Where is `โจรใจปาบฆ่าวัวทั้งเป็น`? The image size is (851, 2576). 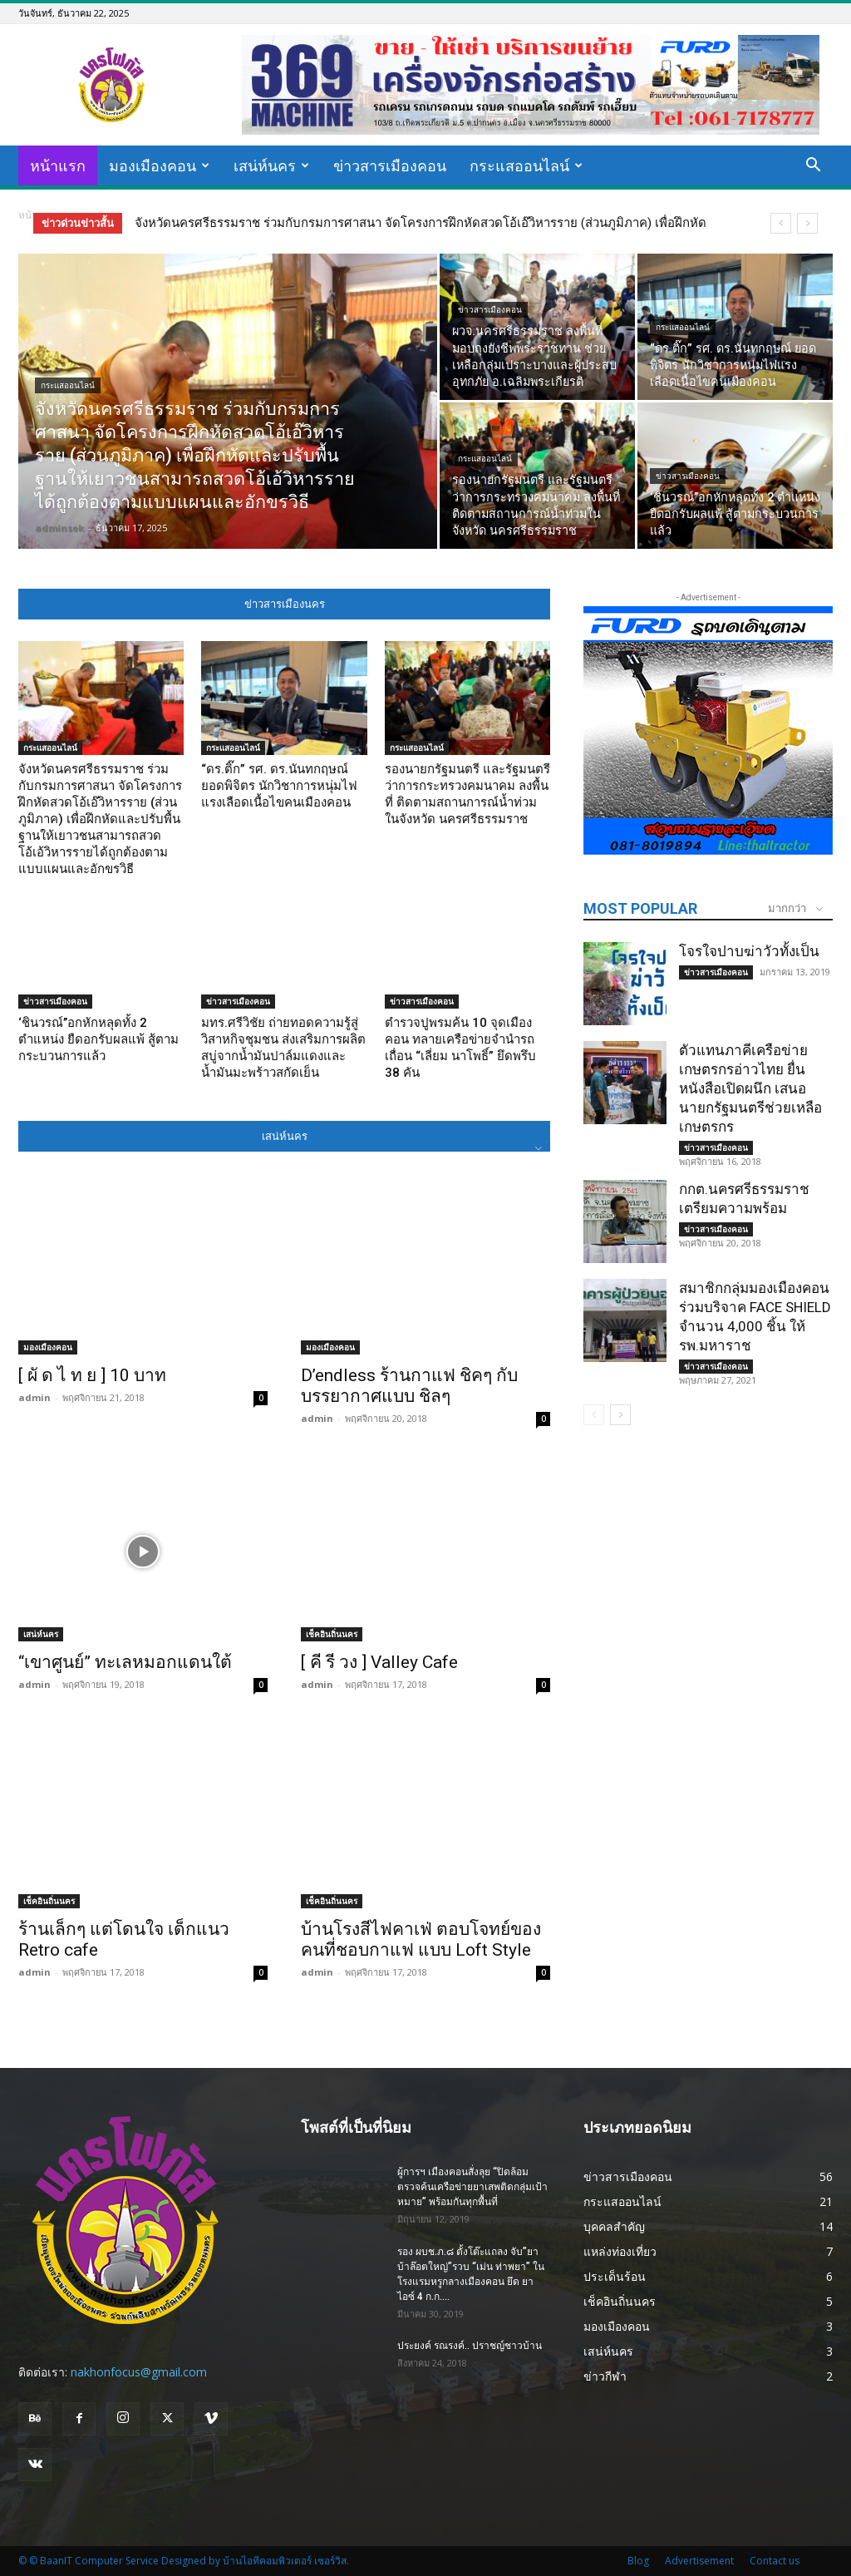 โจรใจปาบฆ่าวัวทั้งเป็น is located at coordinates (749, 951).